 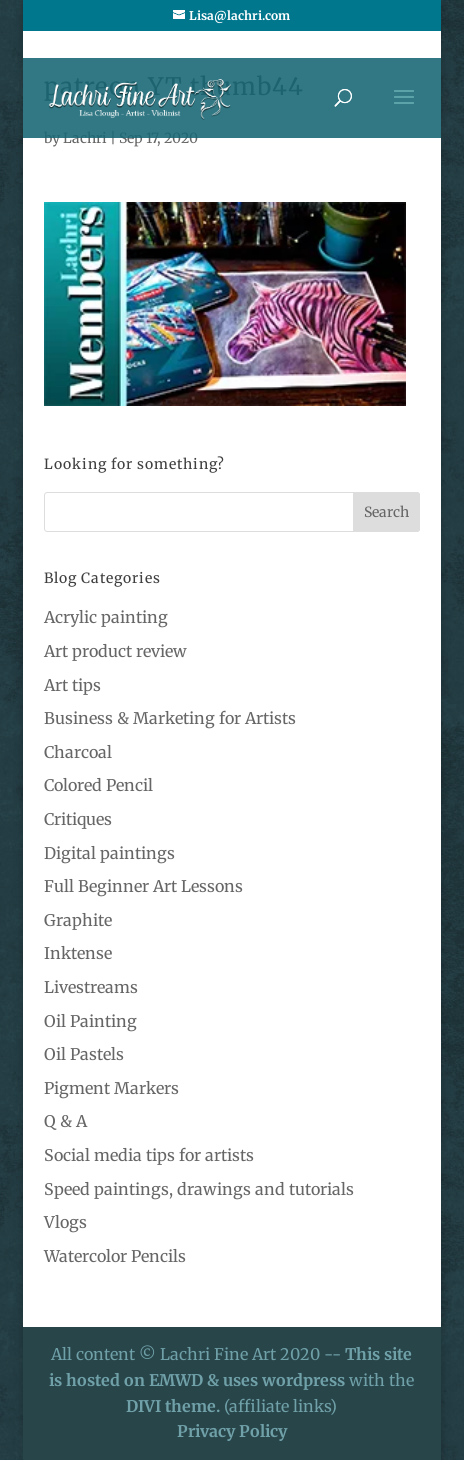 I want to click on Graphite, so click(x=78, y=920).